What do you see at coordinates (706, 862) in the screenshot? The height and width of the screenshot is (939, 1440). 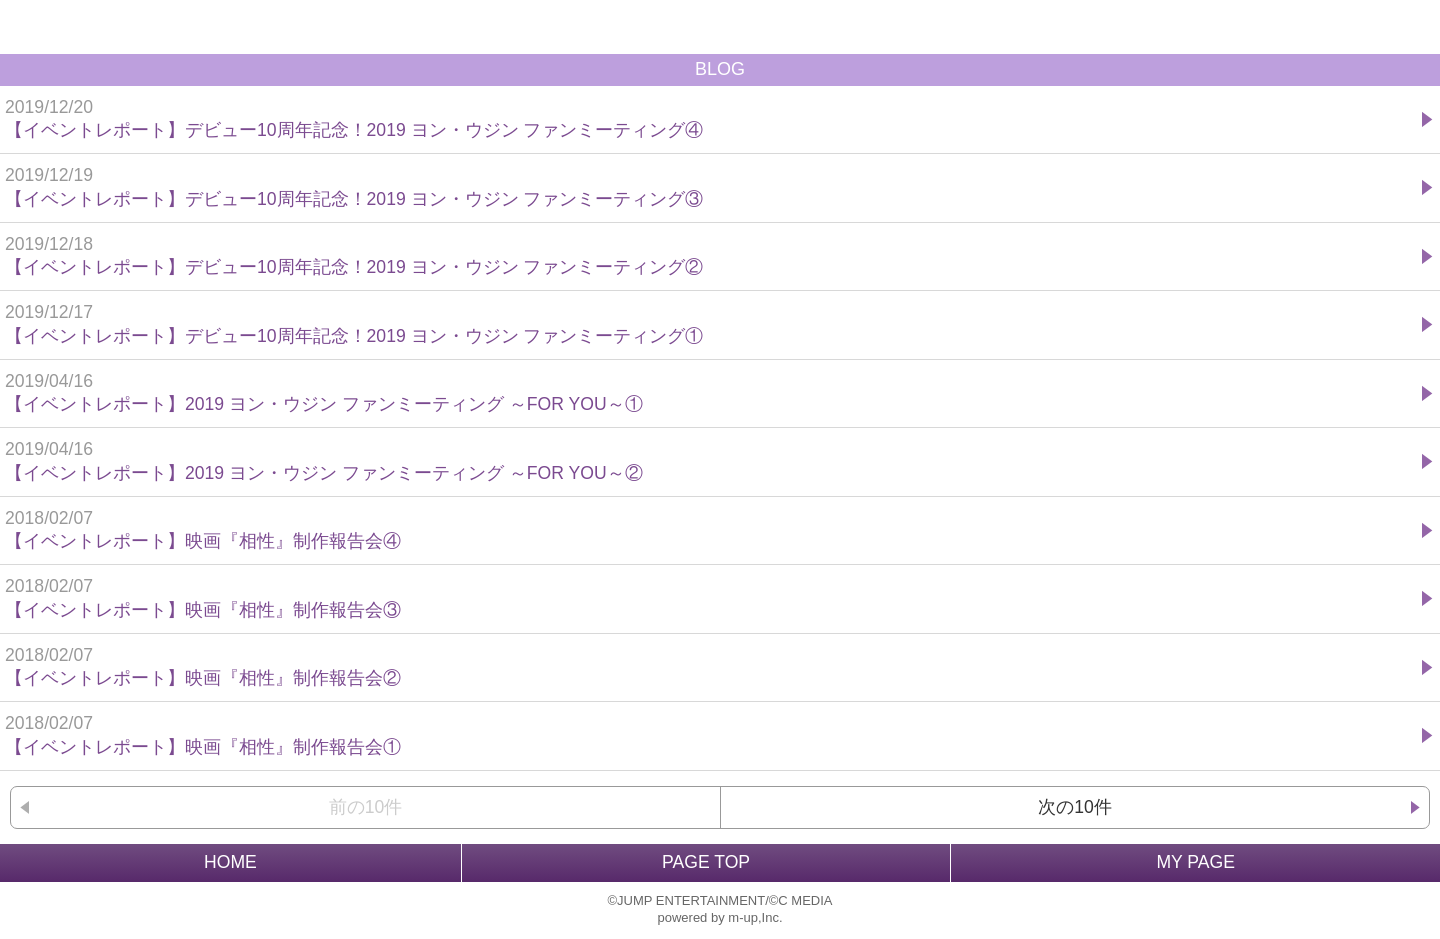 I see `PAGE TOP` at bounding box center [706, 862].